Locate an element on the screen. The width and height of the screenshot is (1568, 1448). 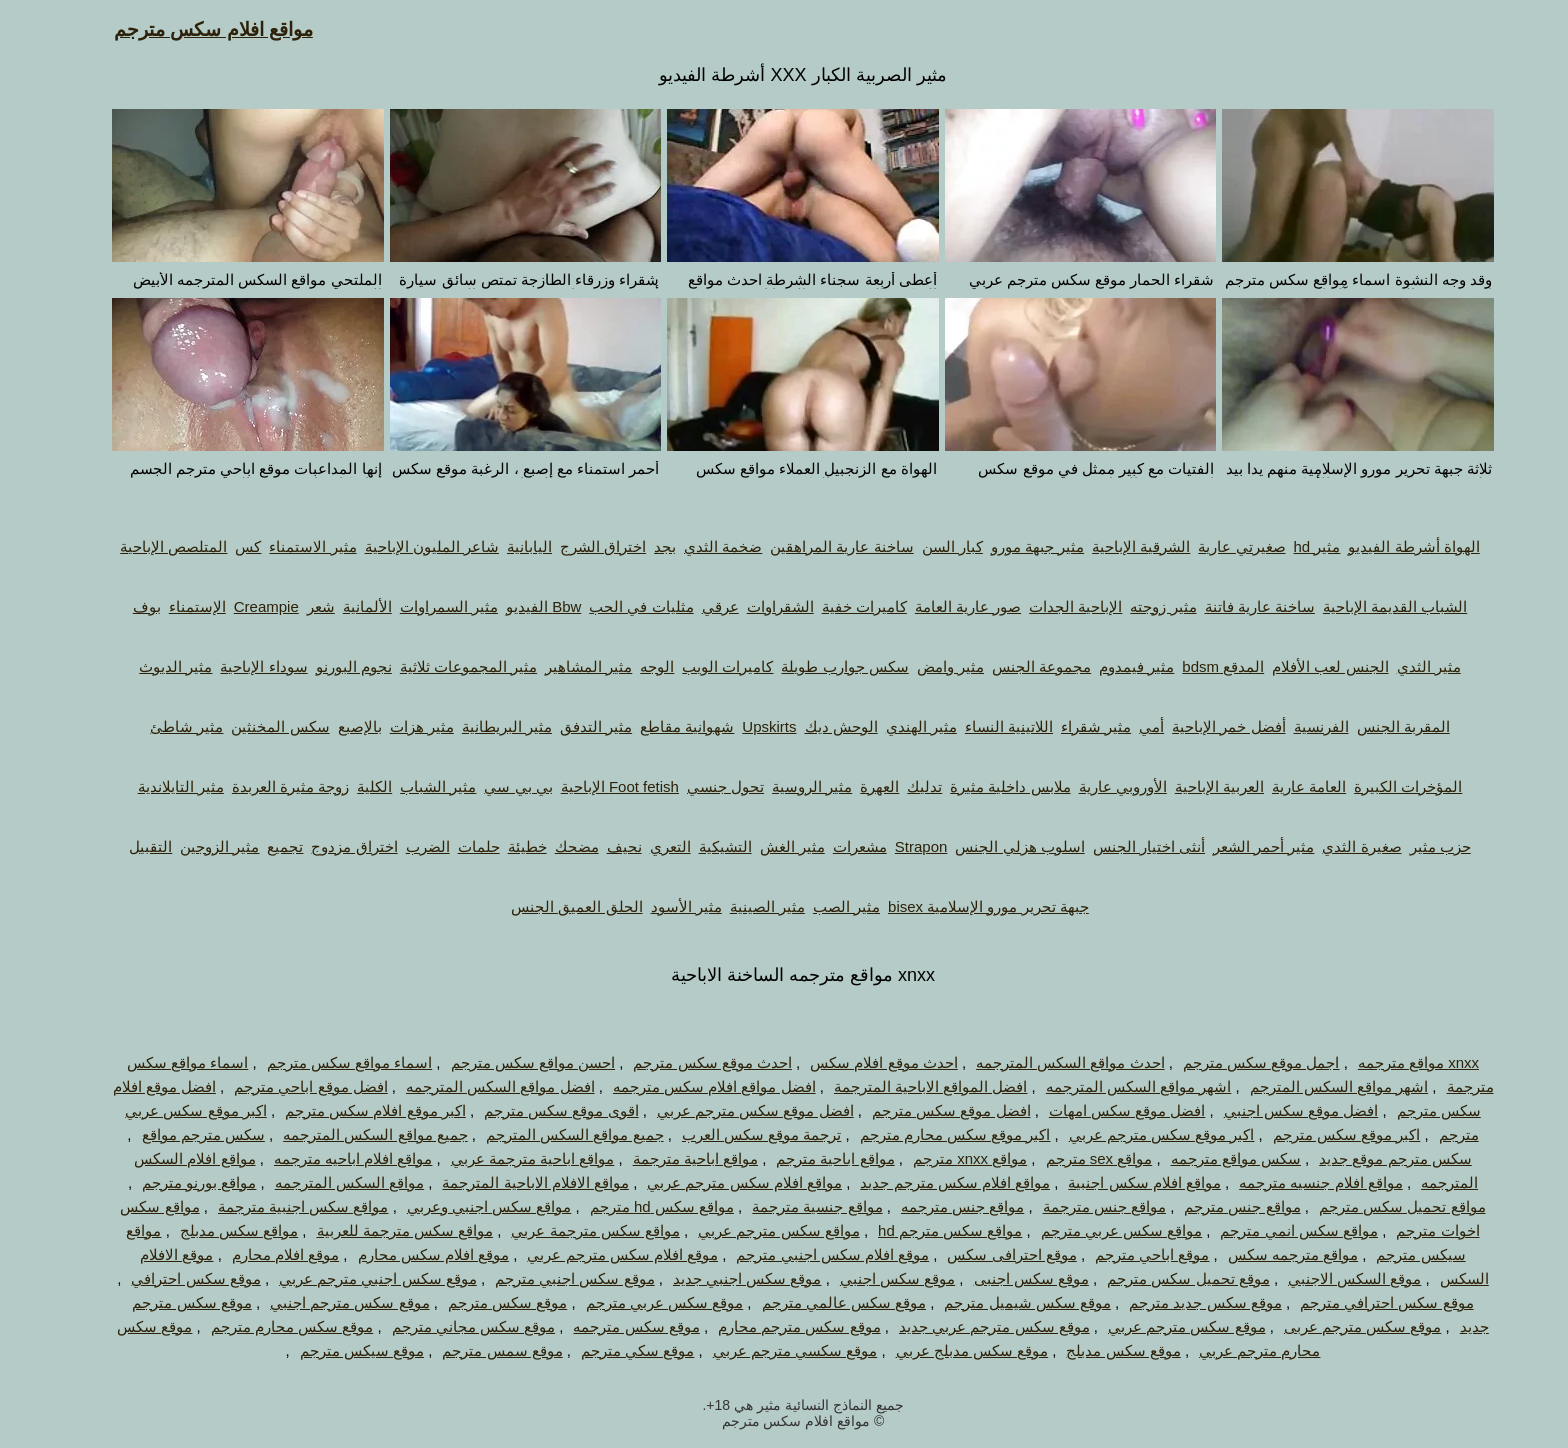
افضل موقع اباحي مترجم is located at coordinates (292, 1086).